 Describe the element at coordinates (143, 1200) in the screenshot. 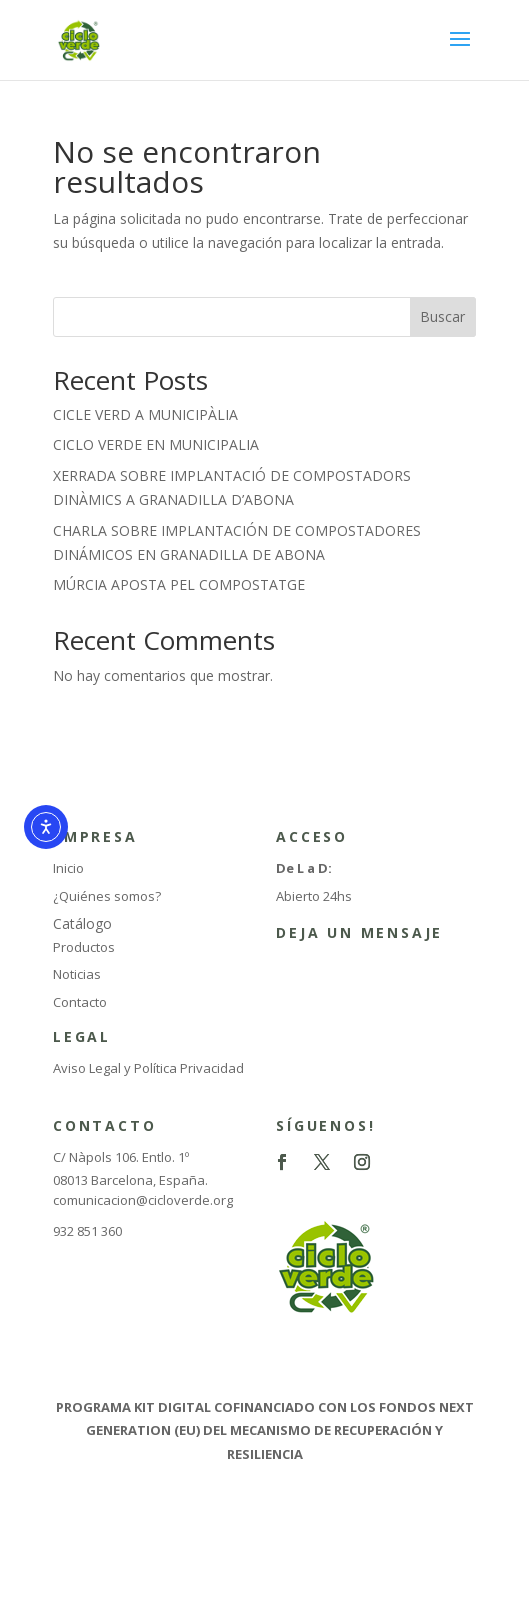

I see `comunicacion@cicloverde.org` at that location.